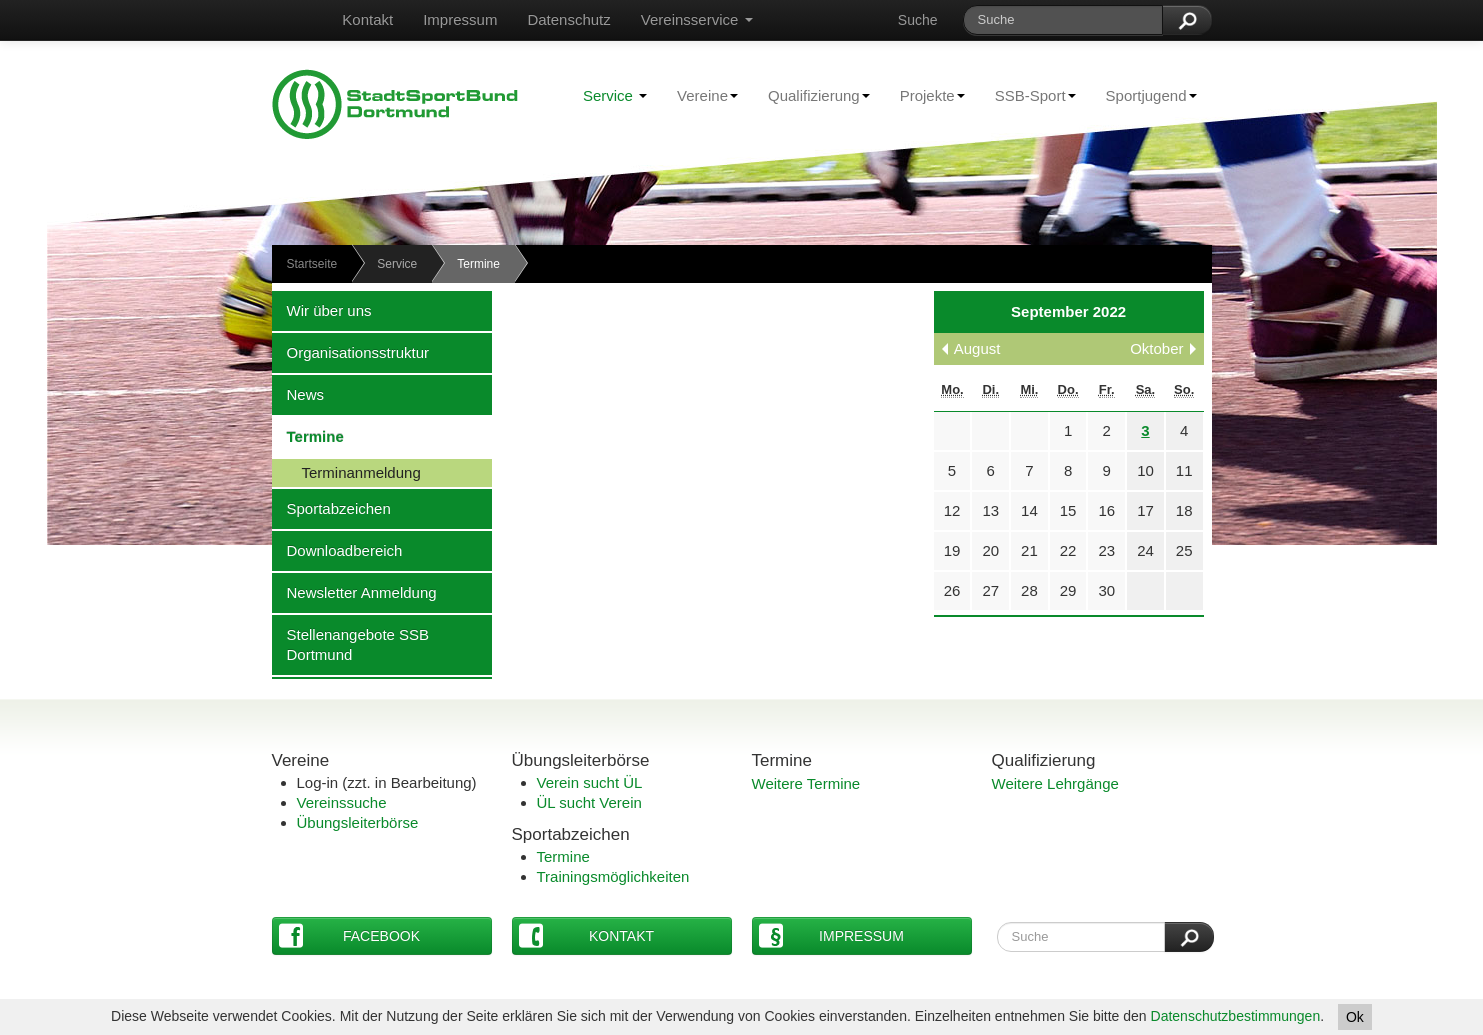 Image resolution: width=1483 pixels, height=1035 pixels. I want to click on ÜL sucht Verein, so click(589, 802).